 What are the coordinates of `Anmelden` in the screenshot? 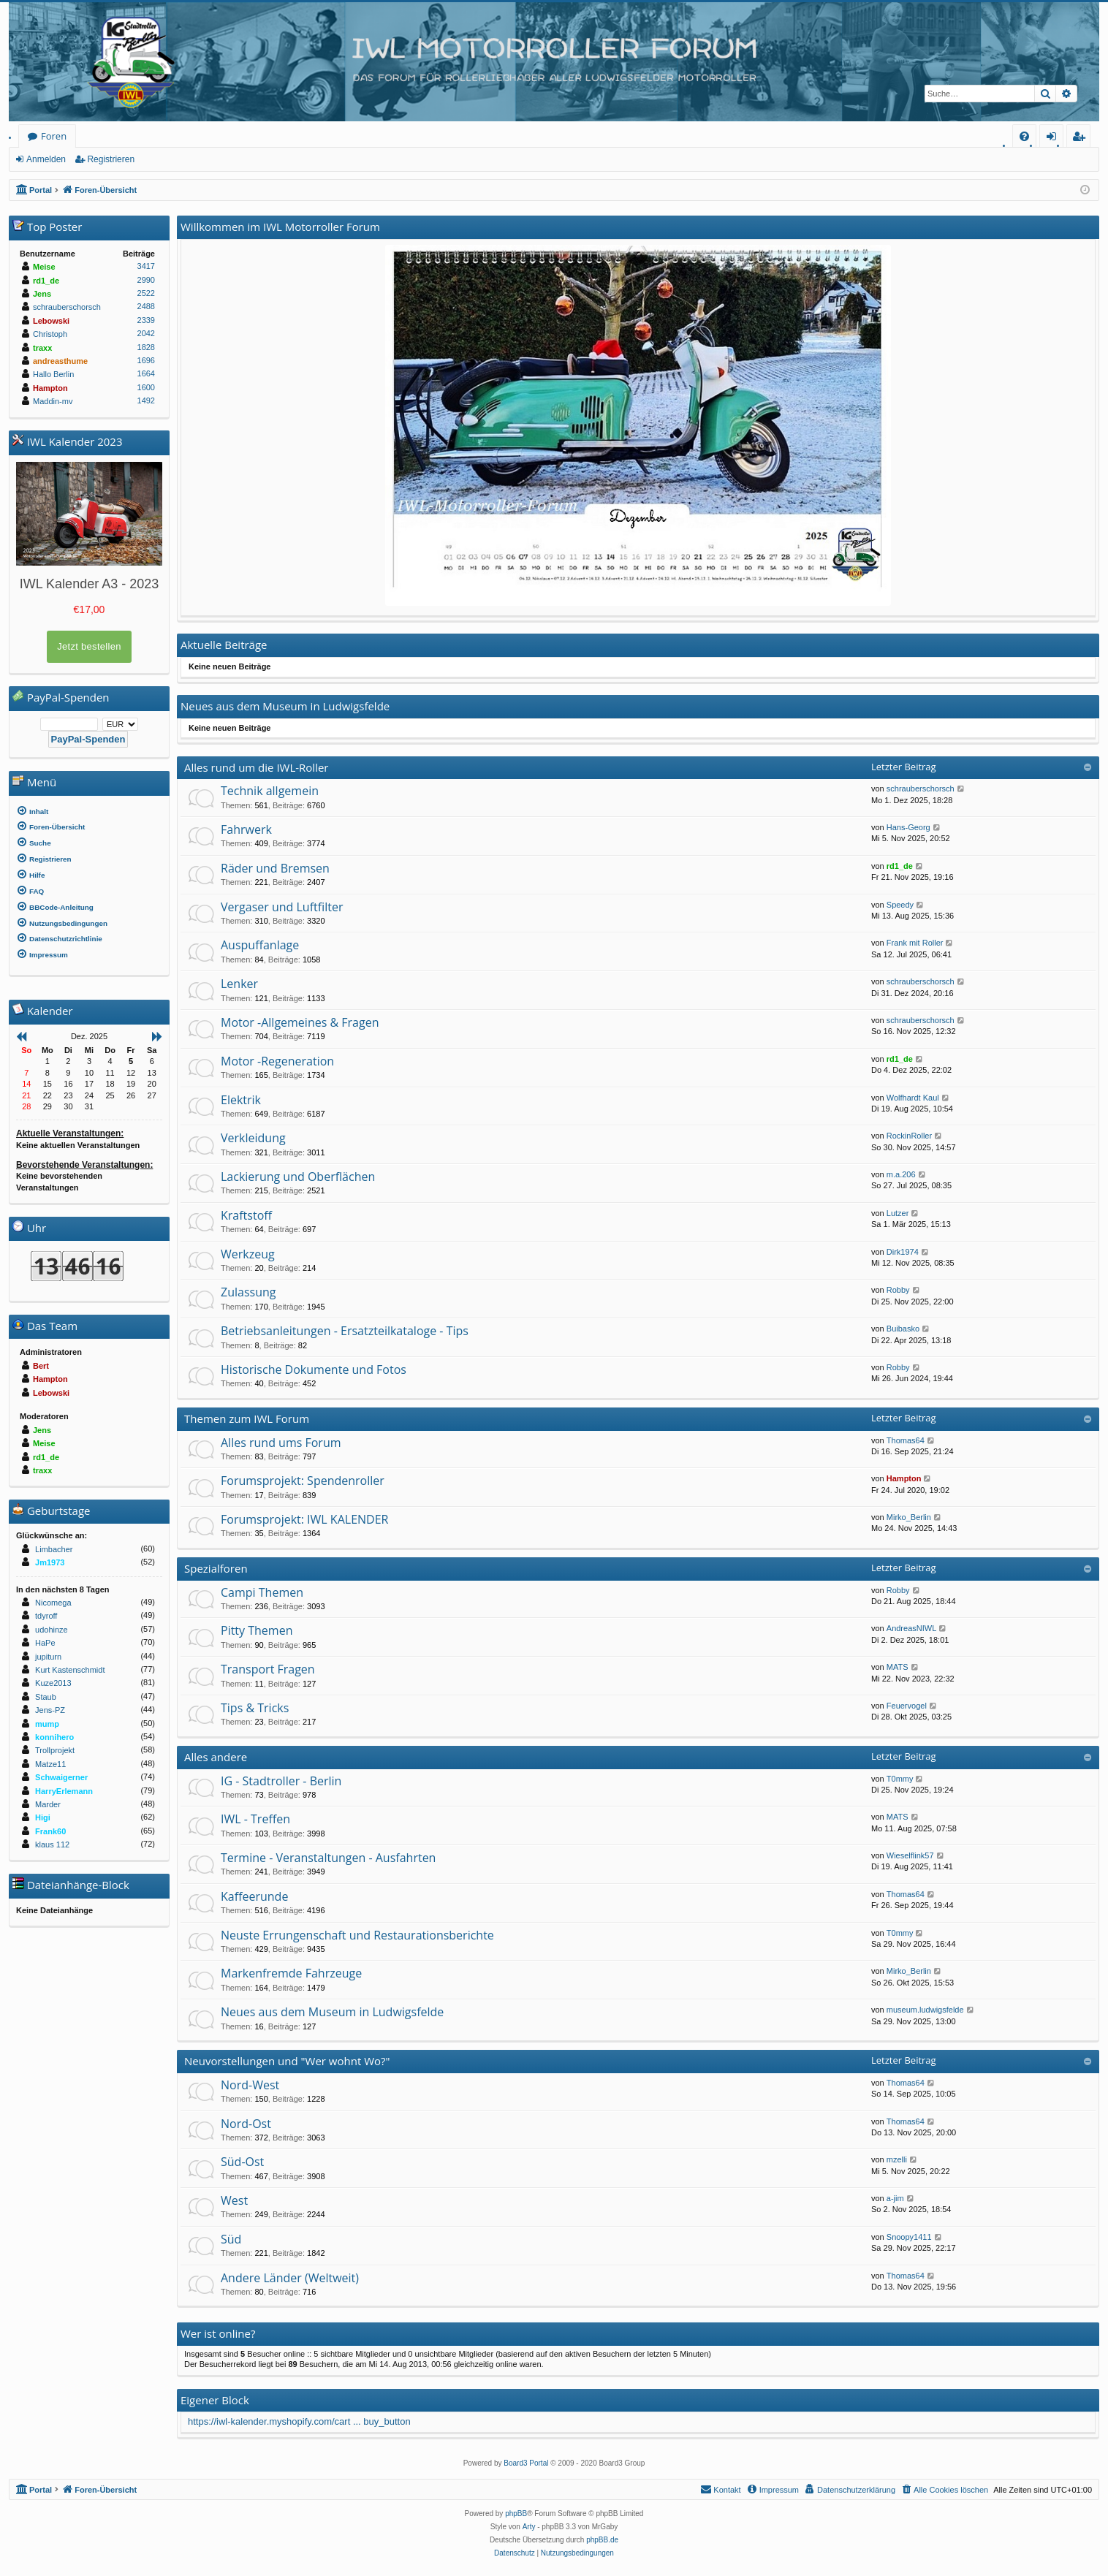 It's located at (46, 159).